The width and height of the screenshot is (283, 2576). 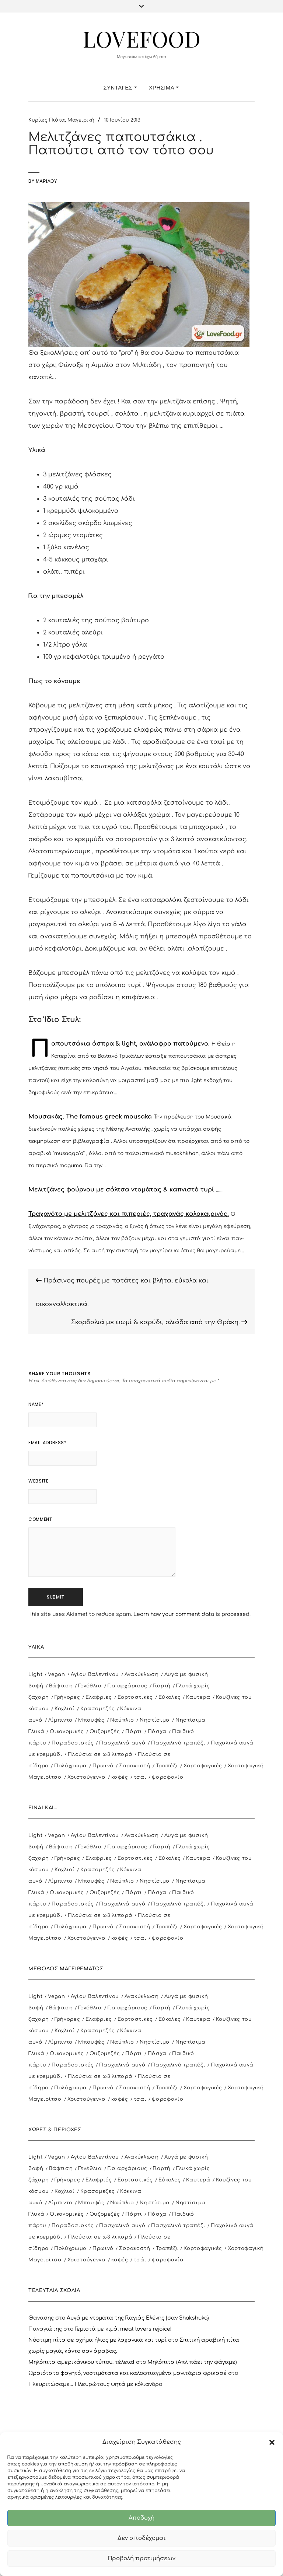 What do you see at coordinates (35, 1674) in the screenshot?
I see `Light` at bounding box center [35, 1674].